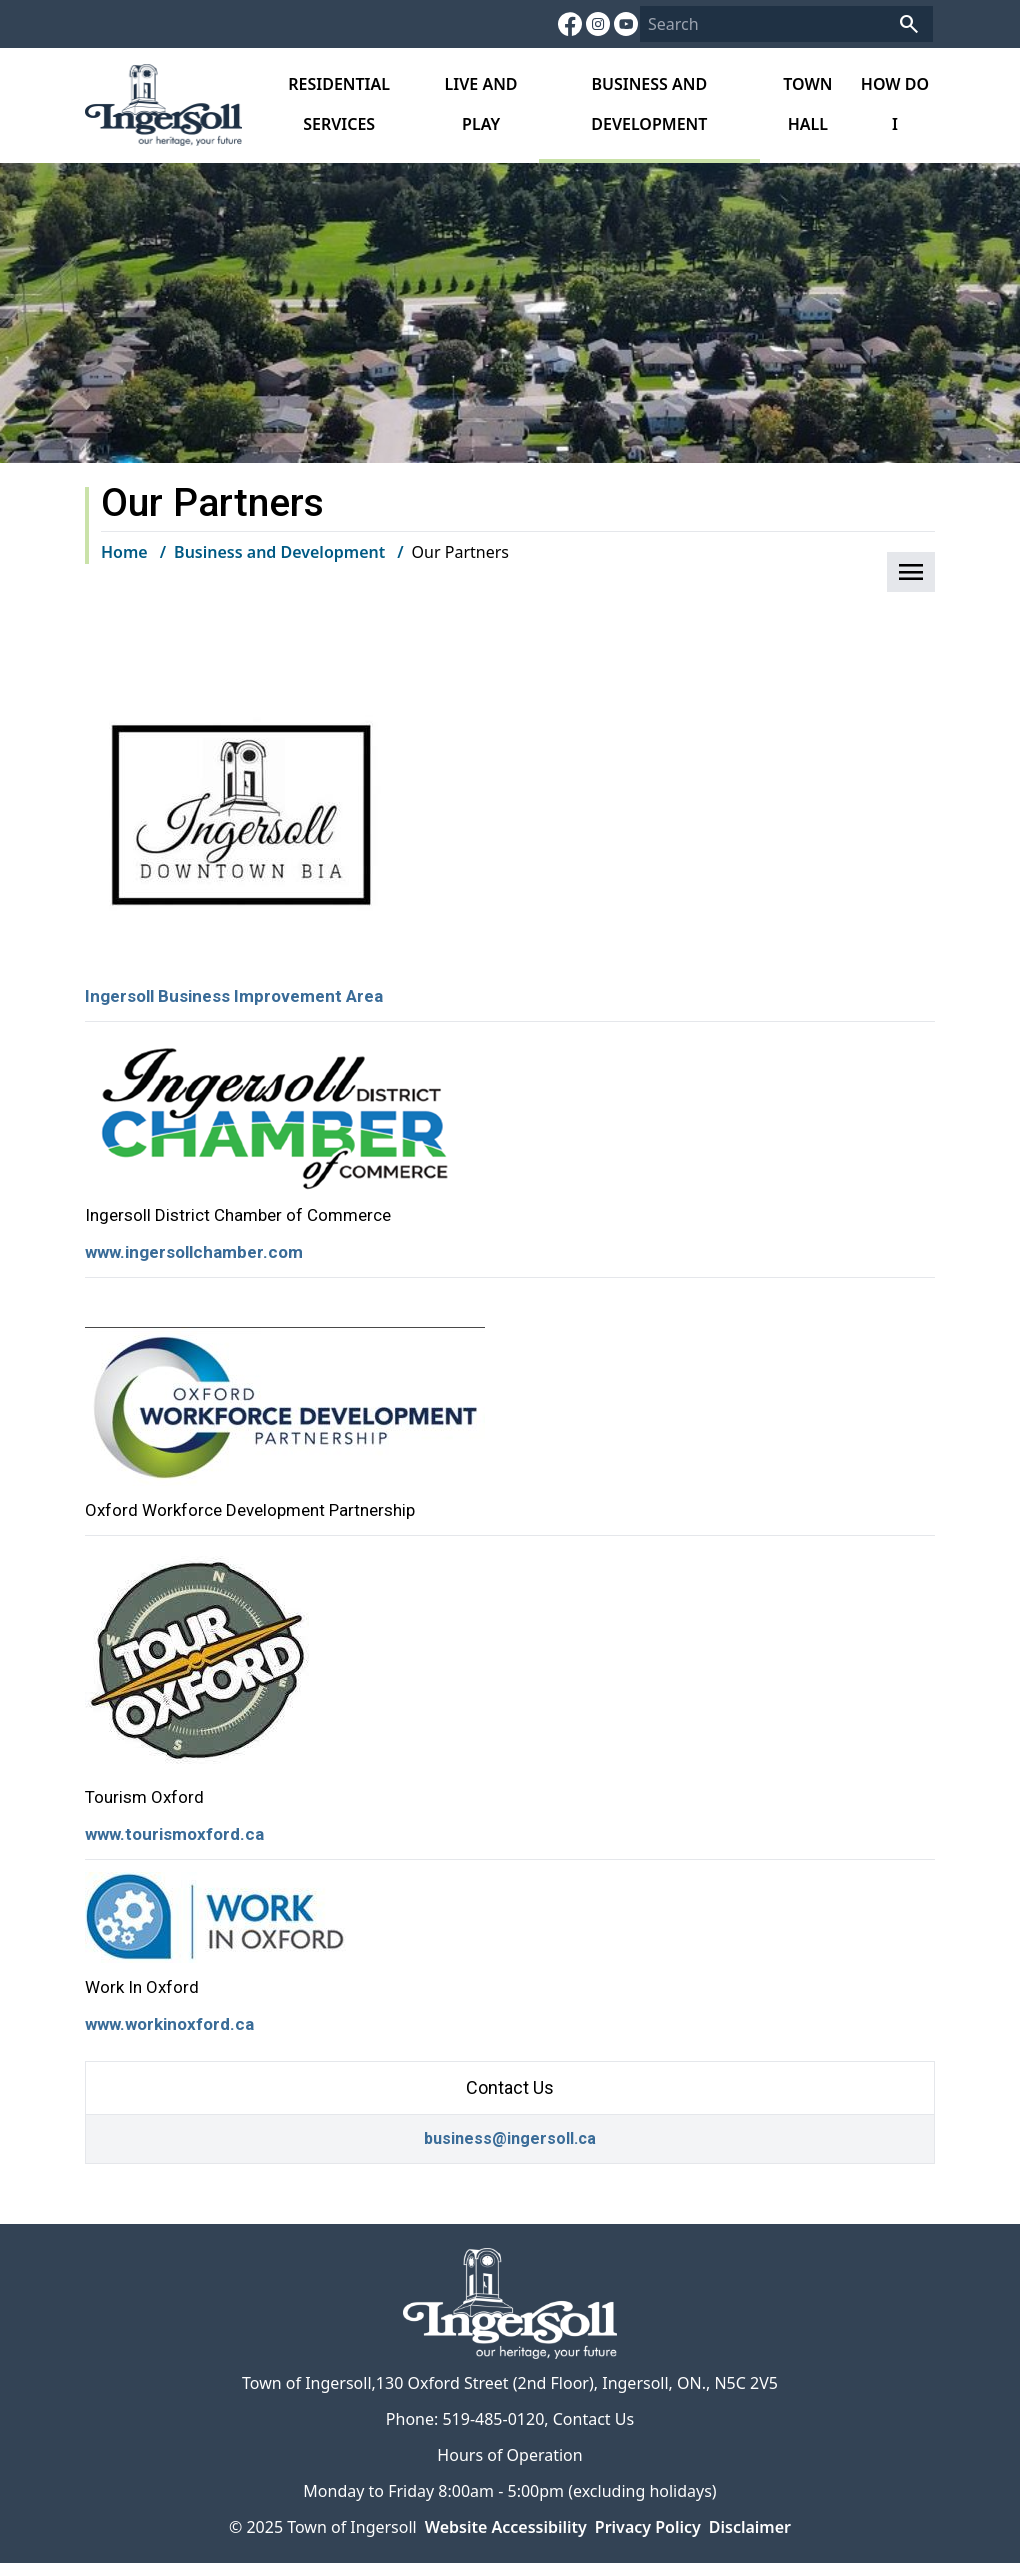 Image resolution: width=1020 pixels, height=2563 pixels. Describe the element at coordinates (339, 104) in the screenshot. I see `Residential Services` at that location.